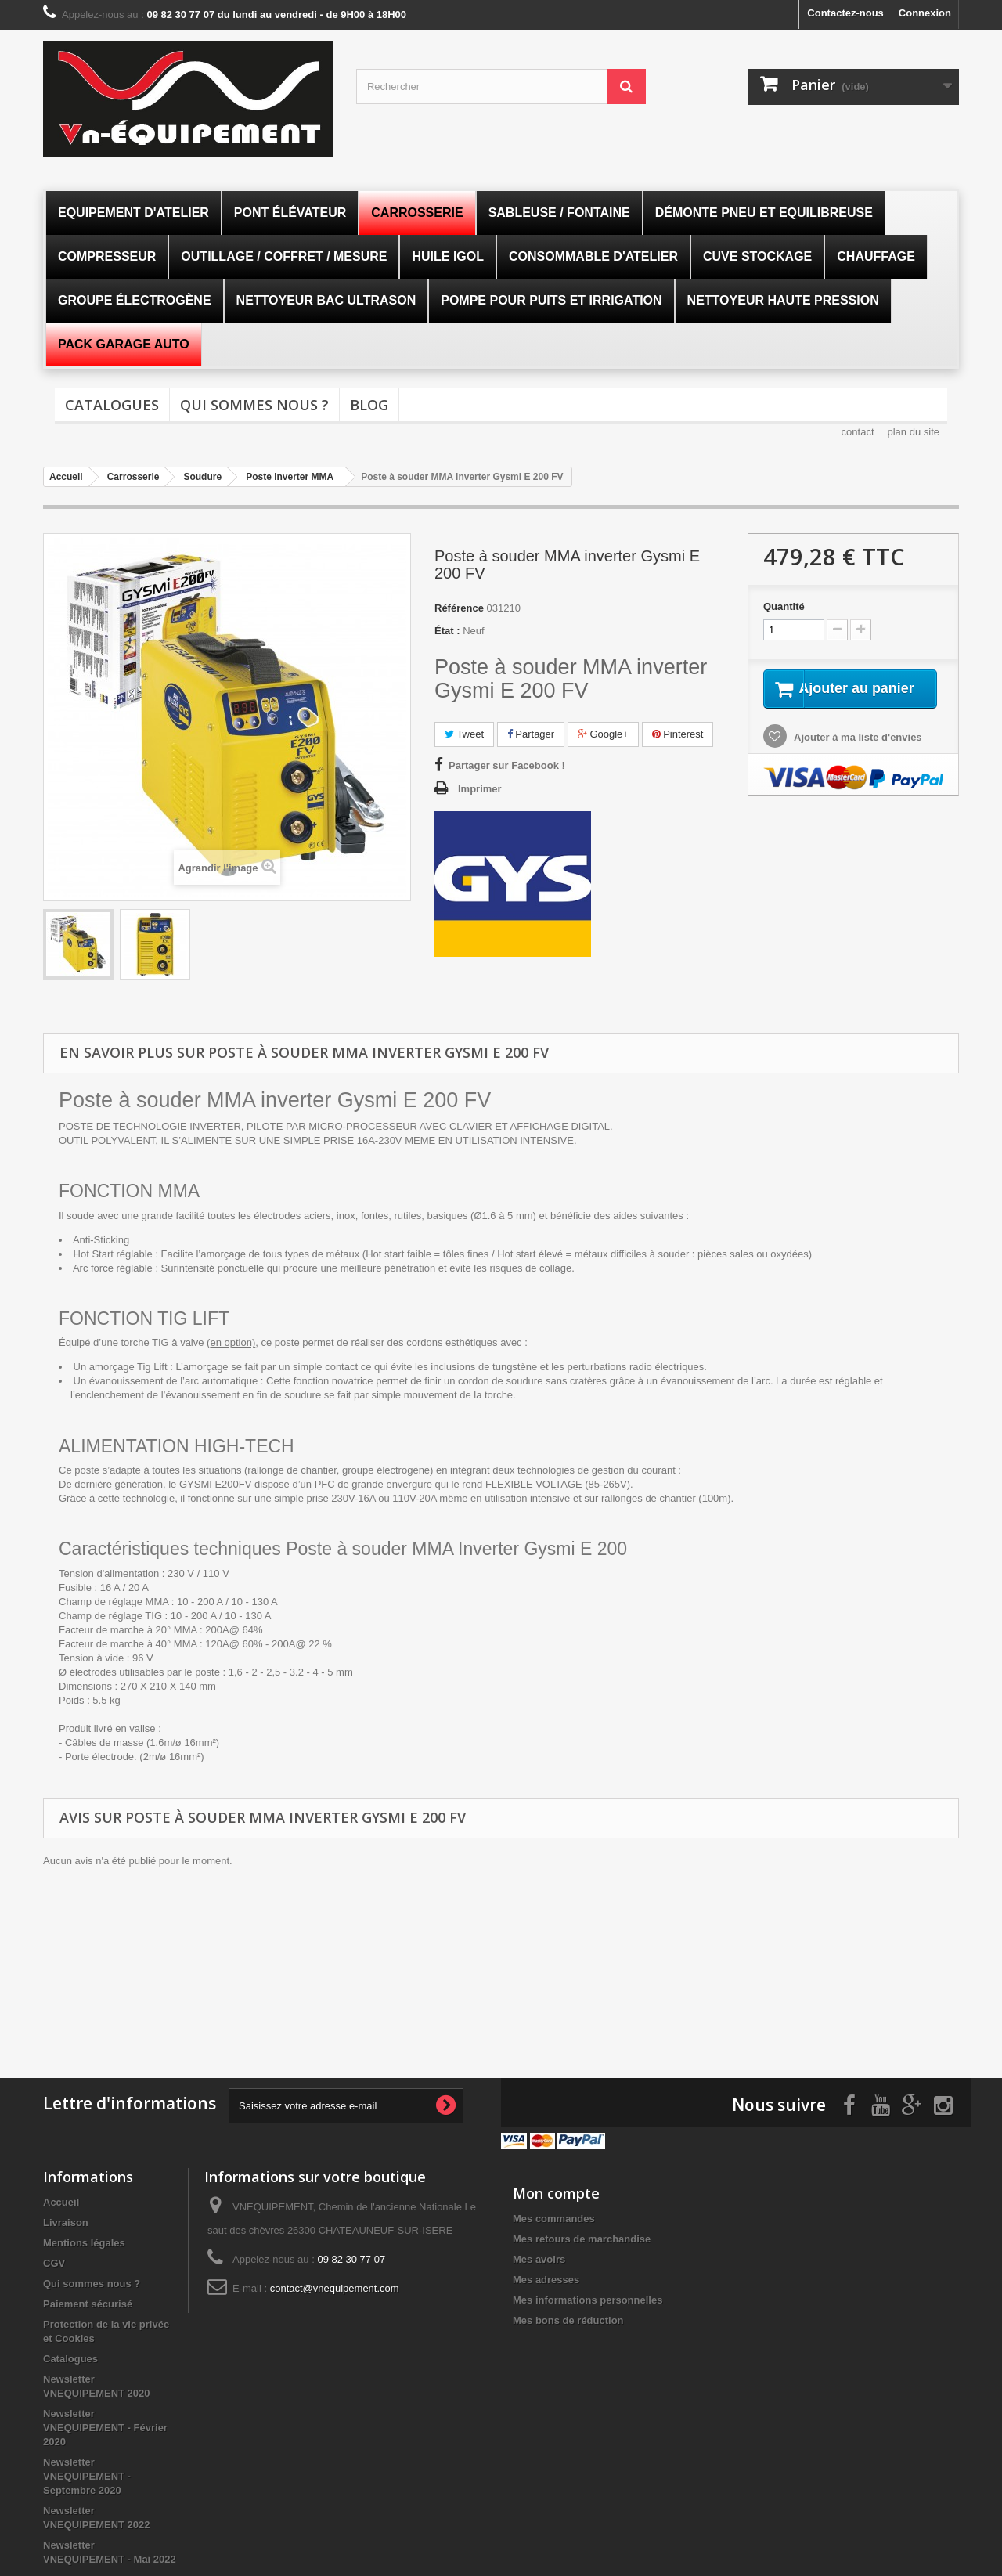  I want to click on Mes avoirs, so click(539, 2255).